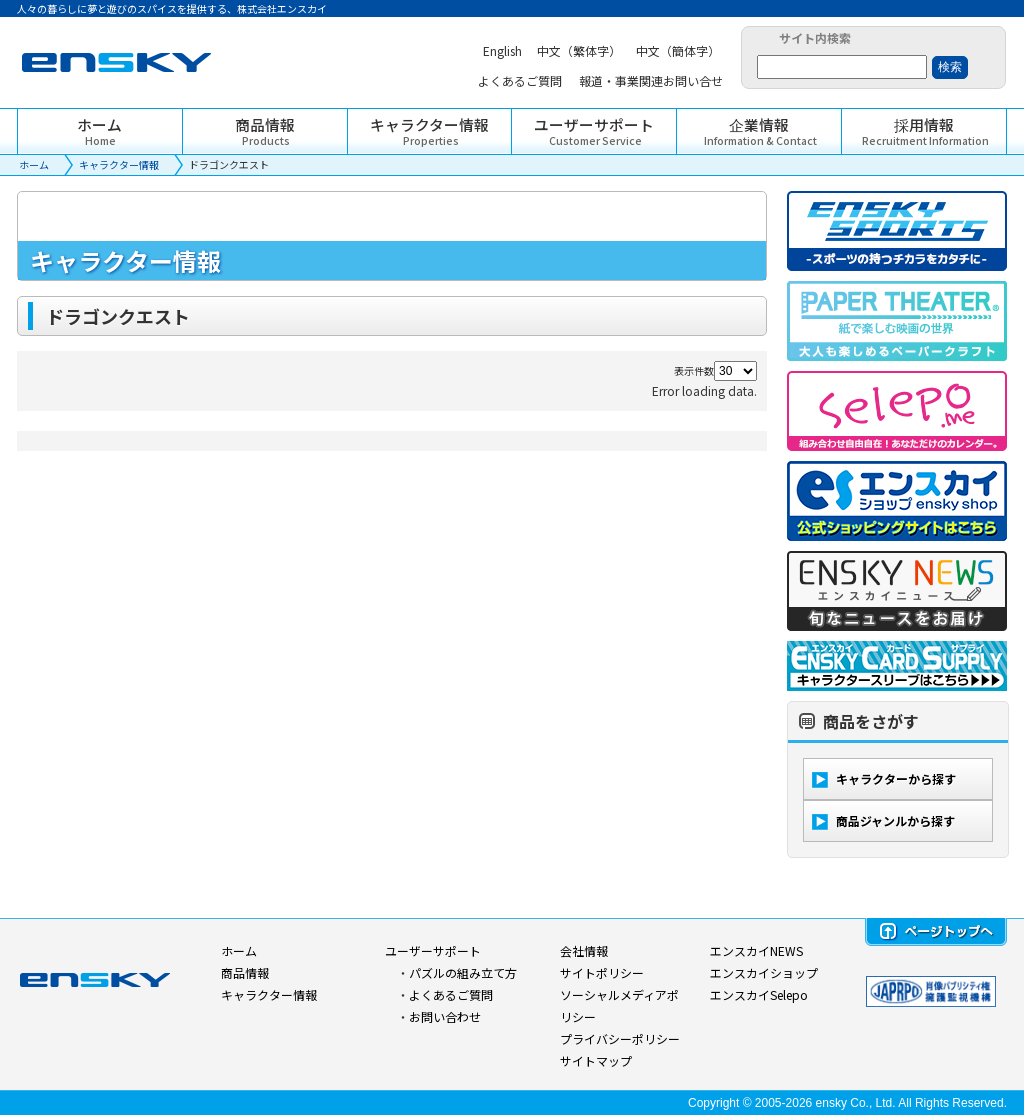 Image resolution: width=1024 pixels, height=1115 pixels. What do you see at coordinates (620, 1038) in the screenshot?
I see `プライバシーポリシー` at bounding box center [620, 1038].